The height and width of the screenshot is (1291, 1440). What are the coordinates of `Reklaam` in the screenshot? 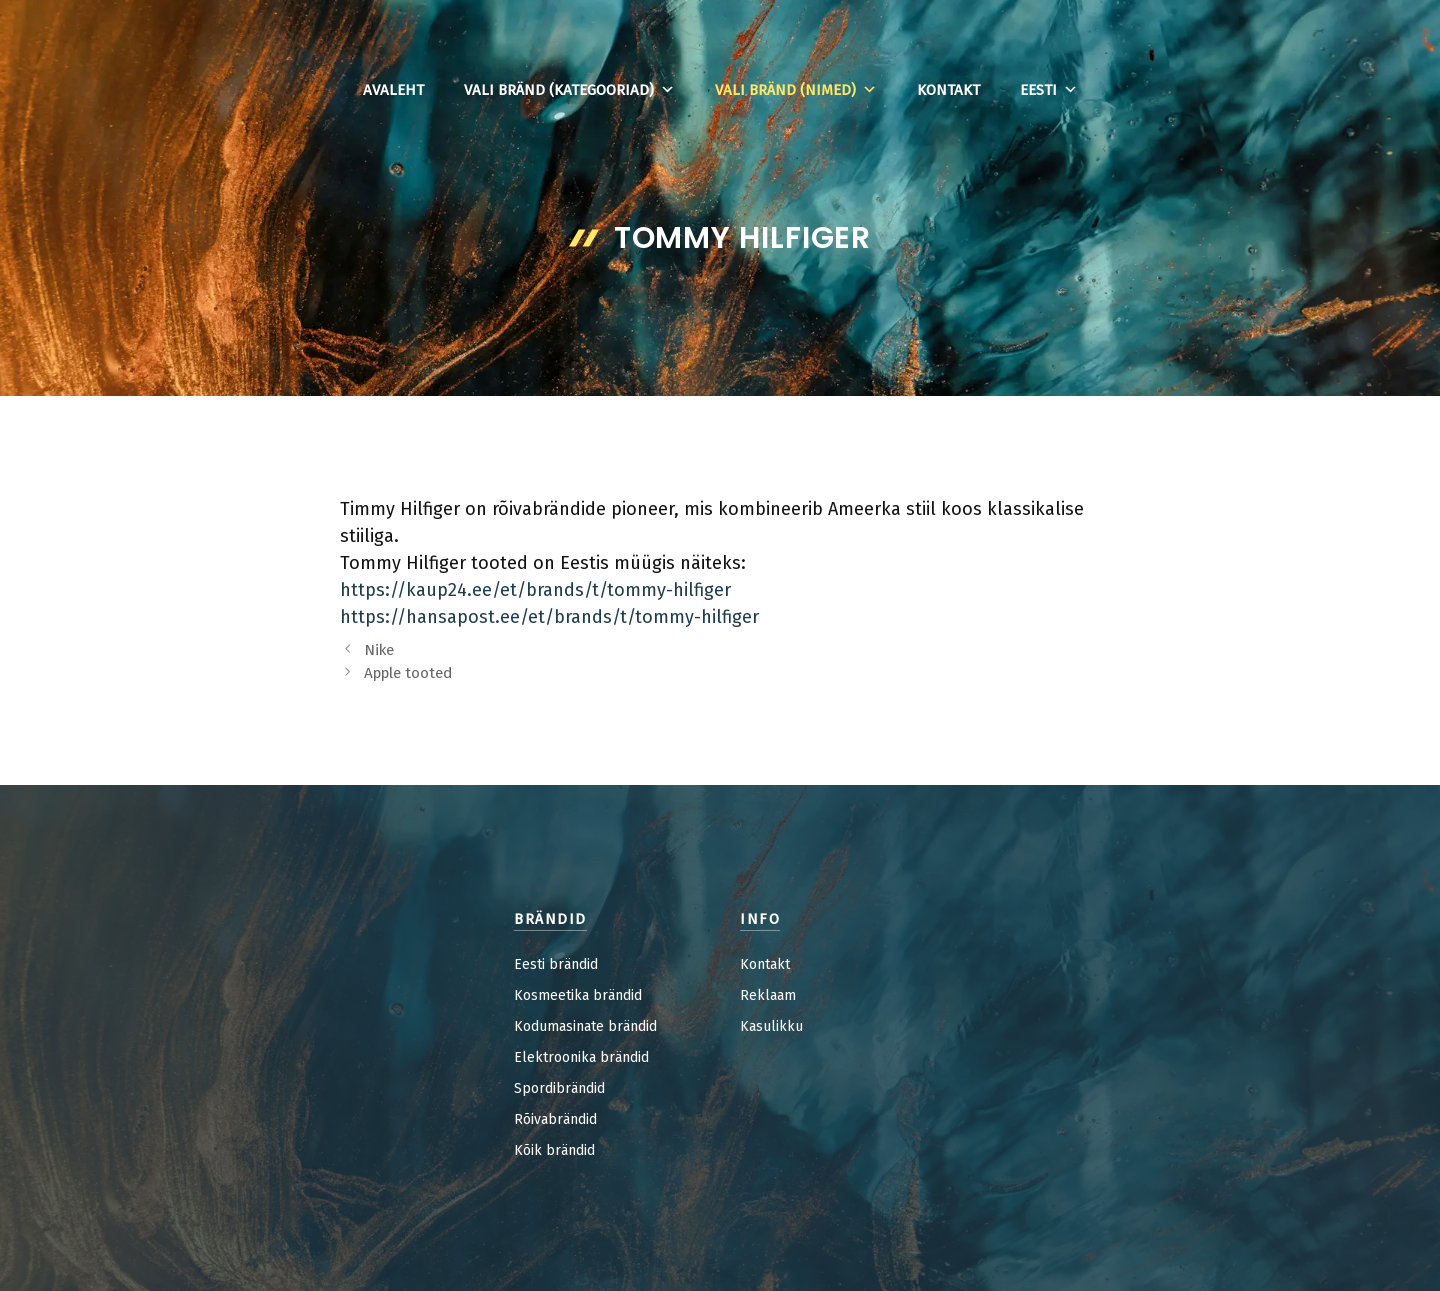 It's located at (768, 995).